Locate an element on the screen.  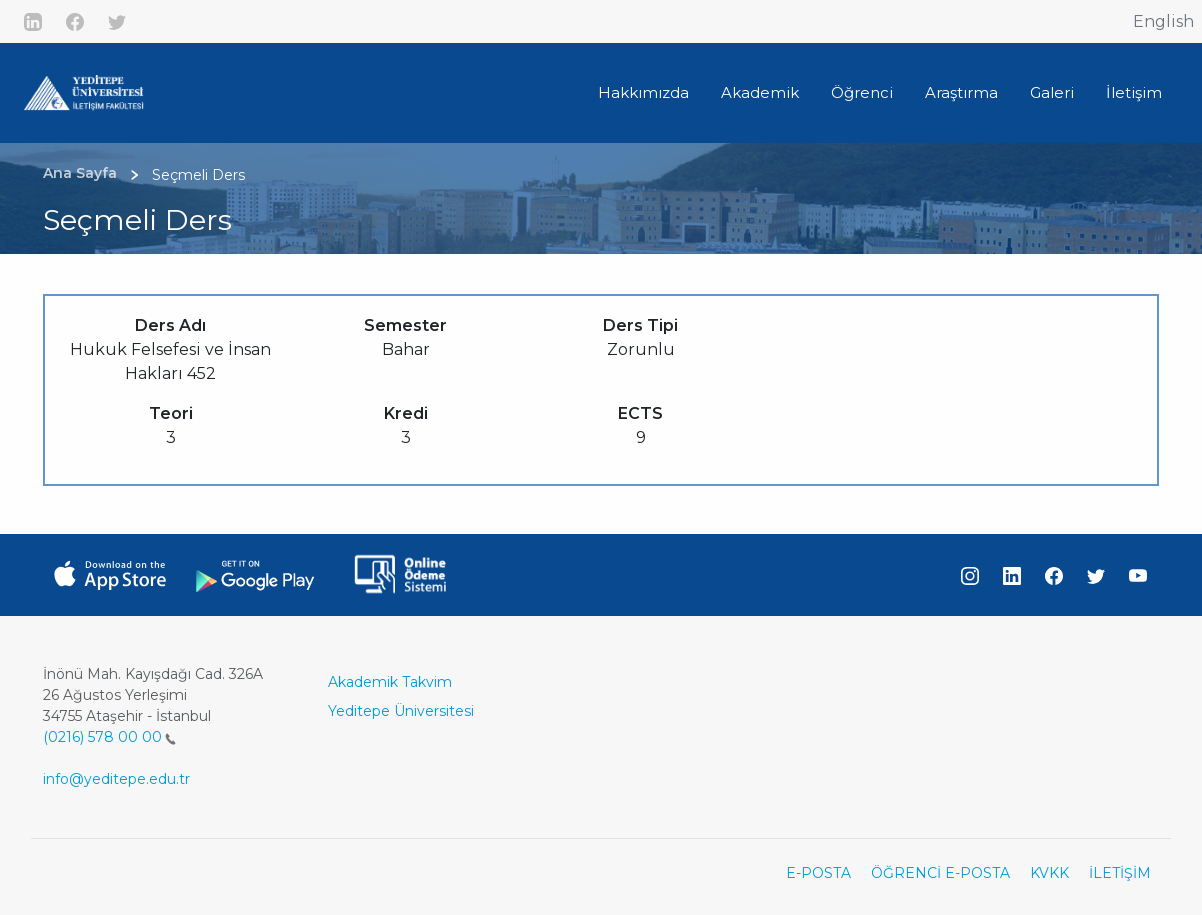
Öğrenci [button] is located at coordinates (862, 92).